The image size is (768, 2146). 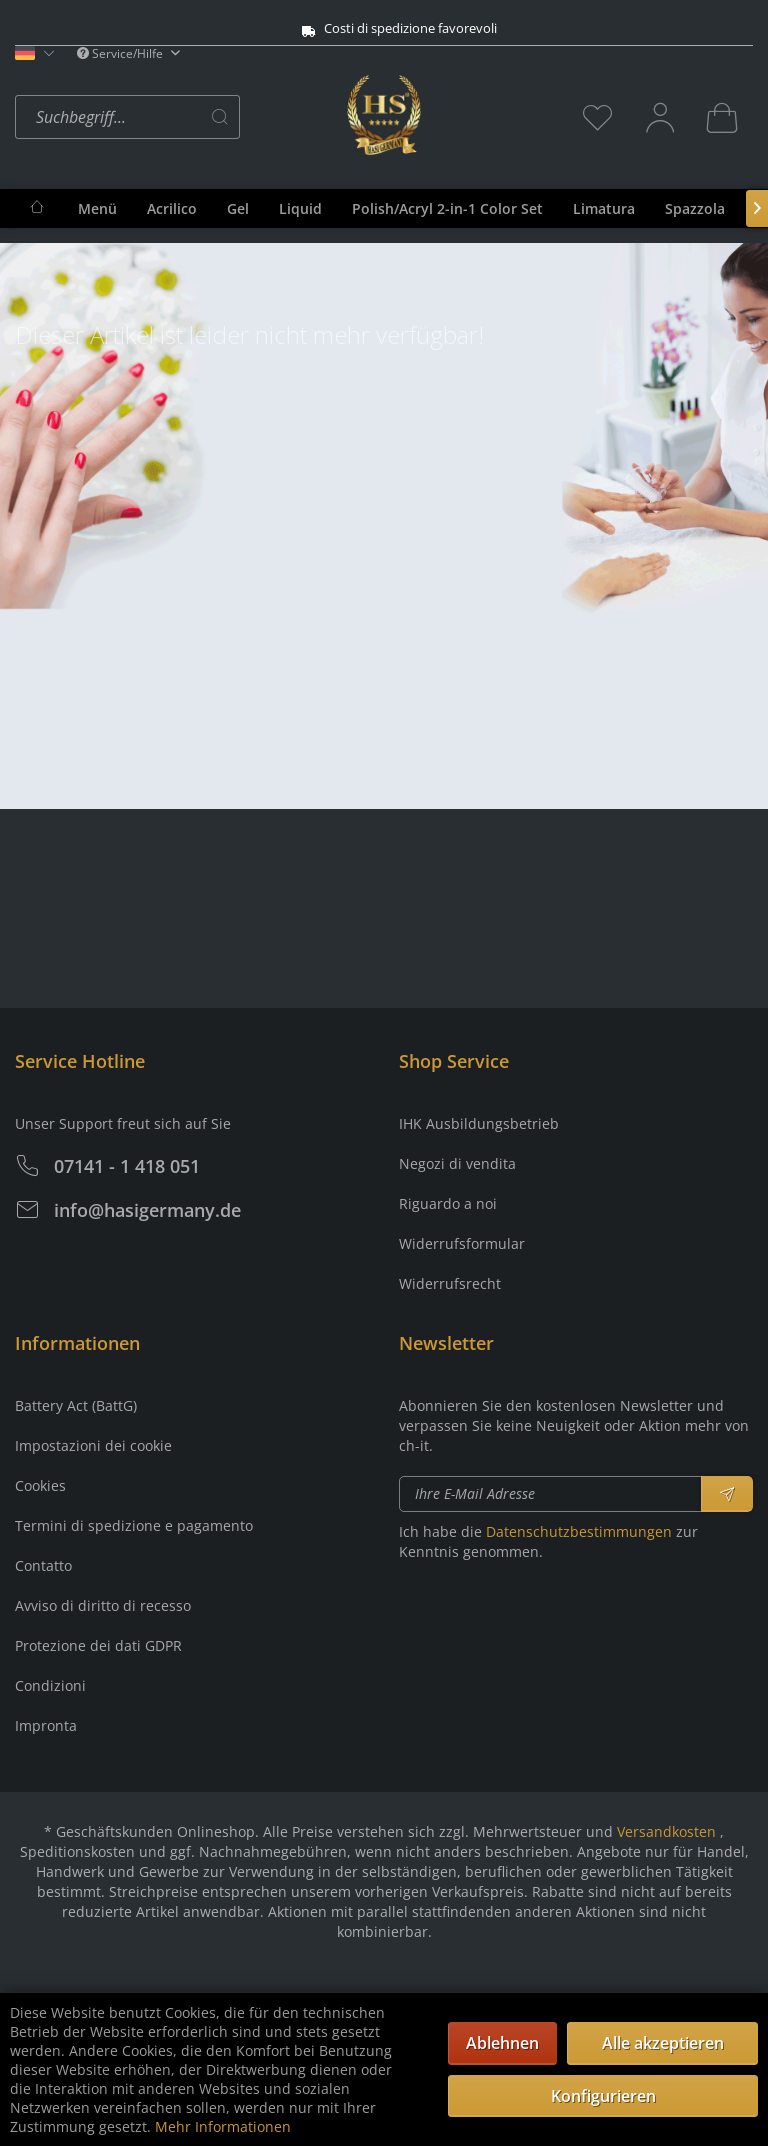 I want to click on [Limatura], so click(x=604, y=208).